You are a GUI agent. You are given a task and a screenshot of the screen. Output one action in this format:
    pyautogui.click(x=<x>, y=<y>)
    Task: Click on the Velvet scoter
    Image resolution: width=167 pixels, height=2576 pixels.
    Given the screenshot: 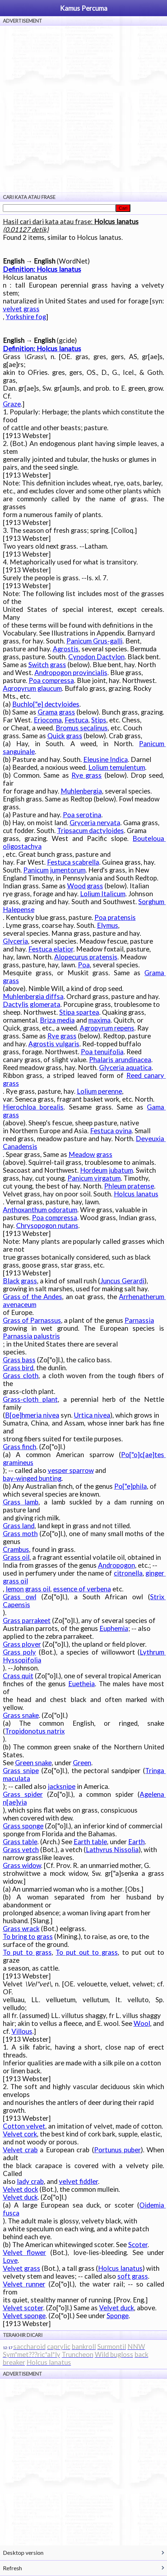 What is the action you would take?
    pyautogui.click(x=23, y=2308)
    